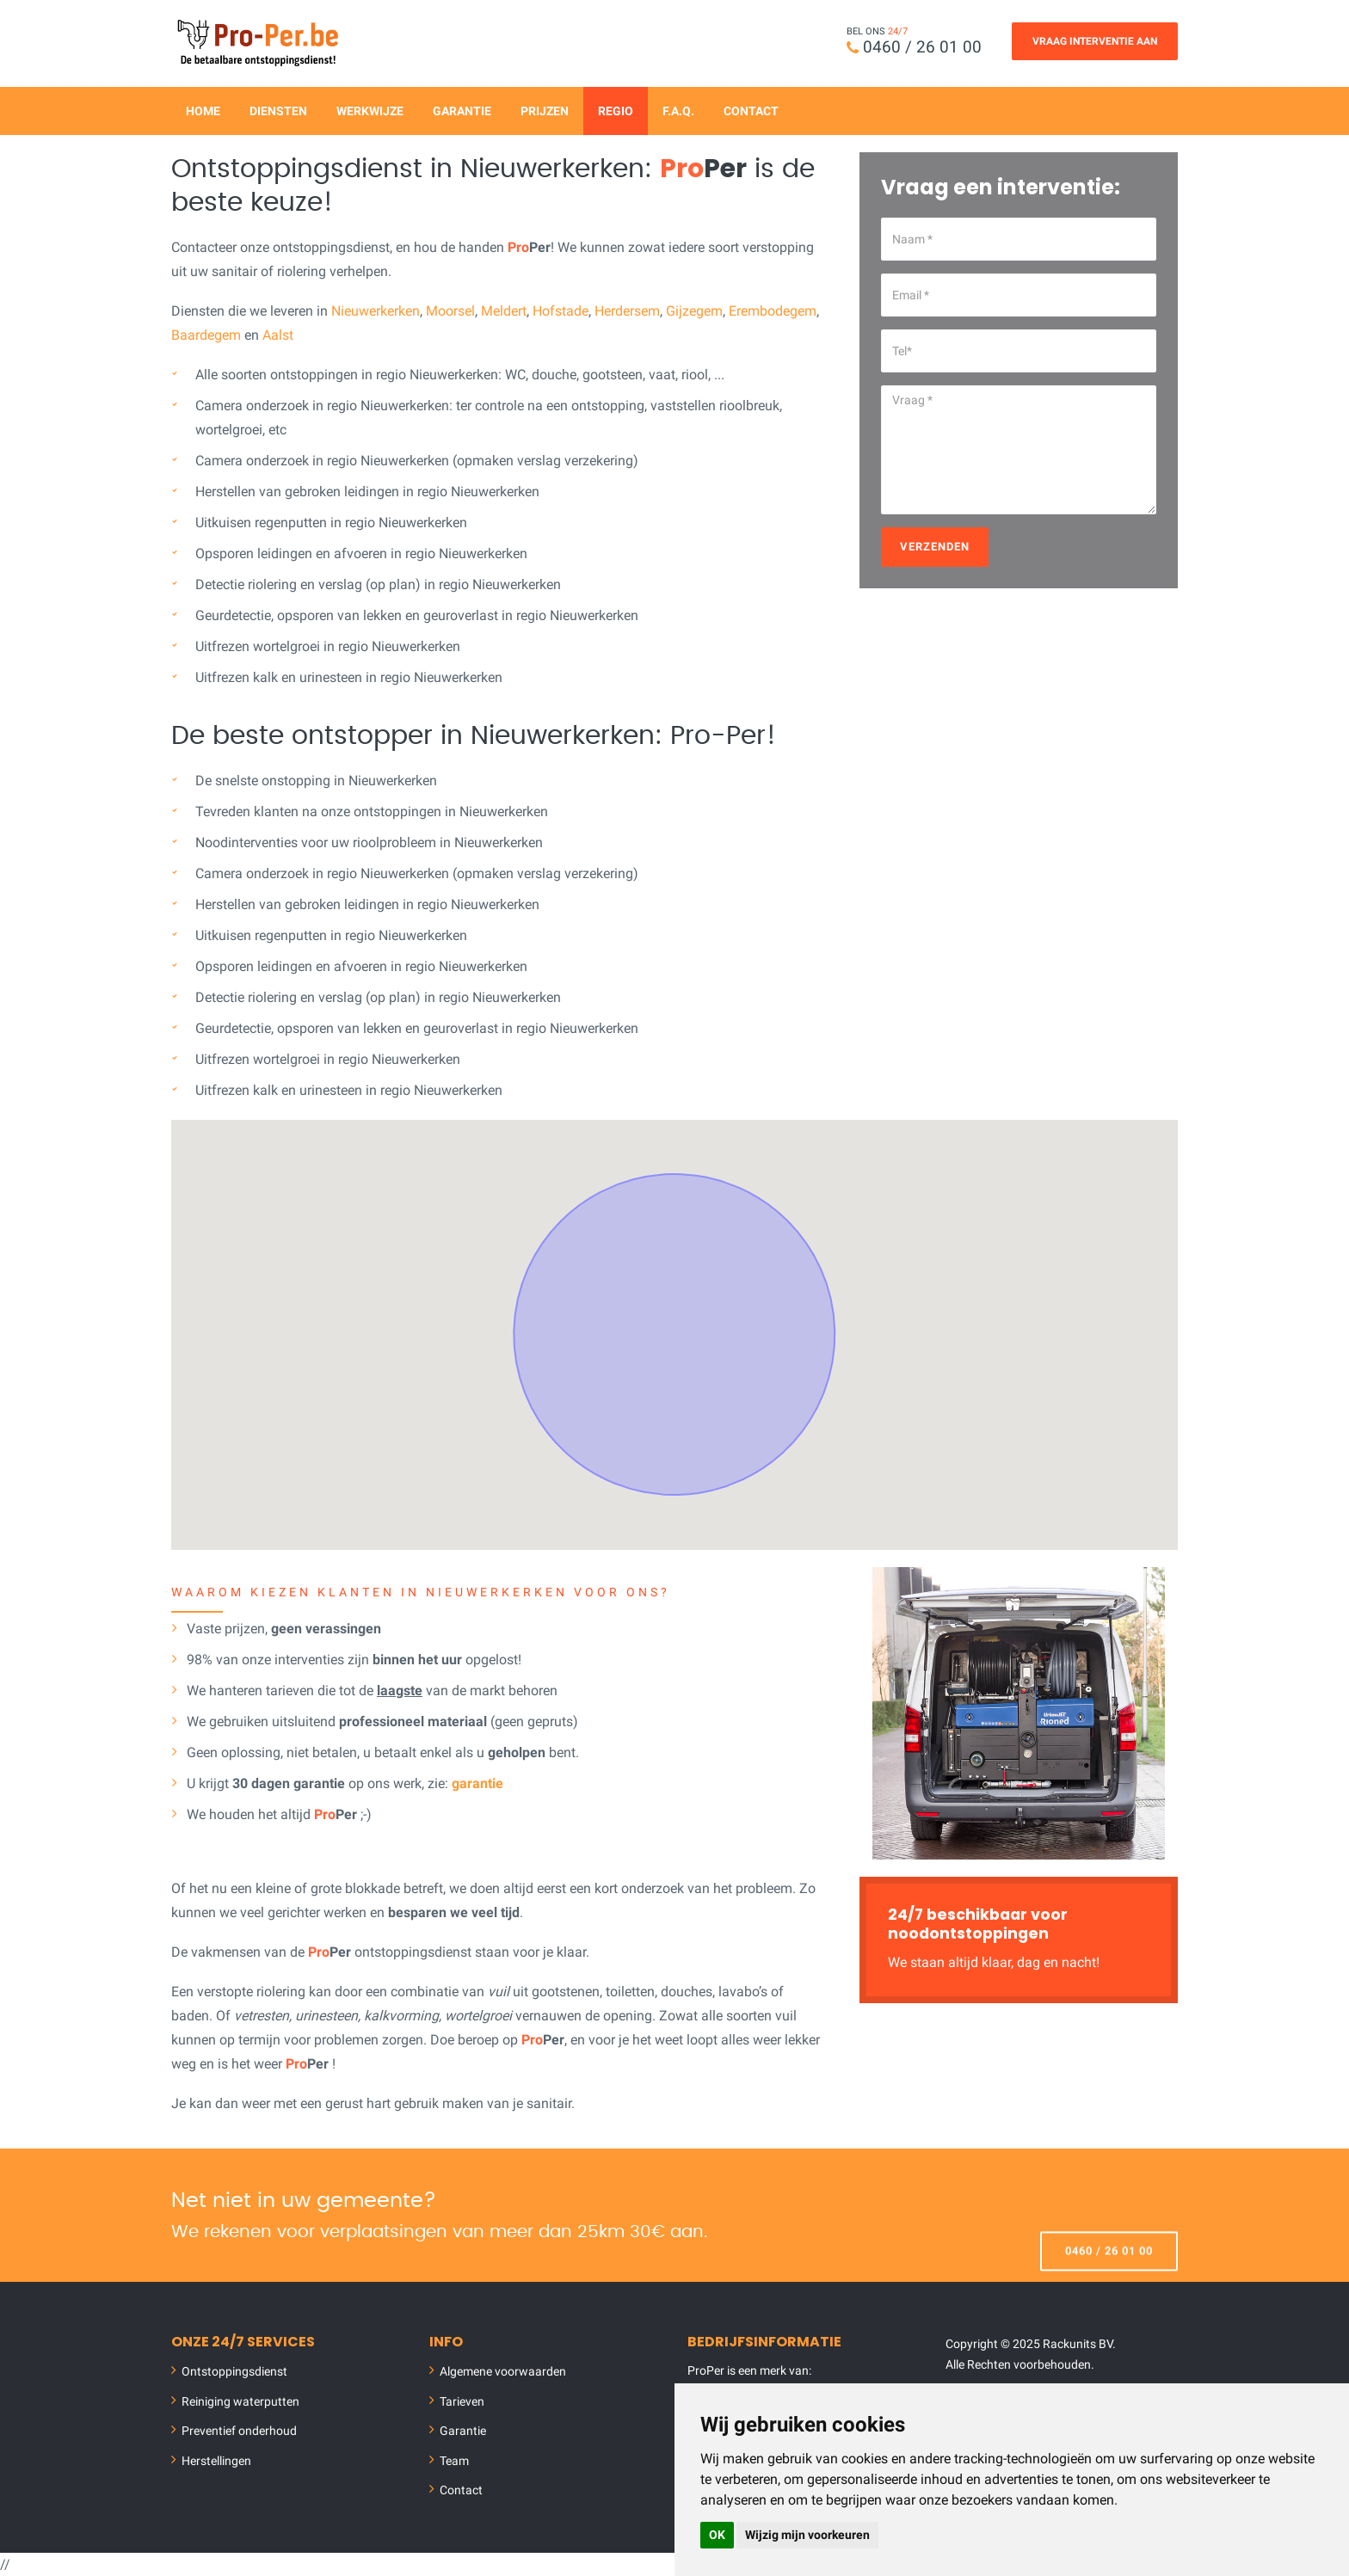 Image resolution: width=1349 pixels, height=2576 pixels. What do you see at coordinates (239, 2431) in the screenshot?
I see `Preventief onderhoud` at bounding box center [239, 2431].